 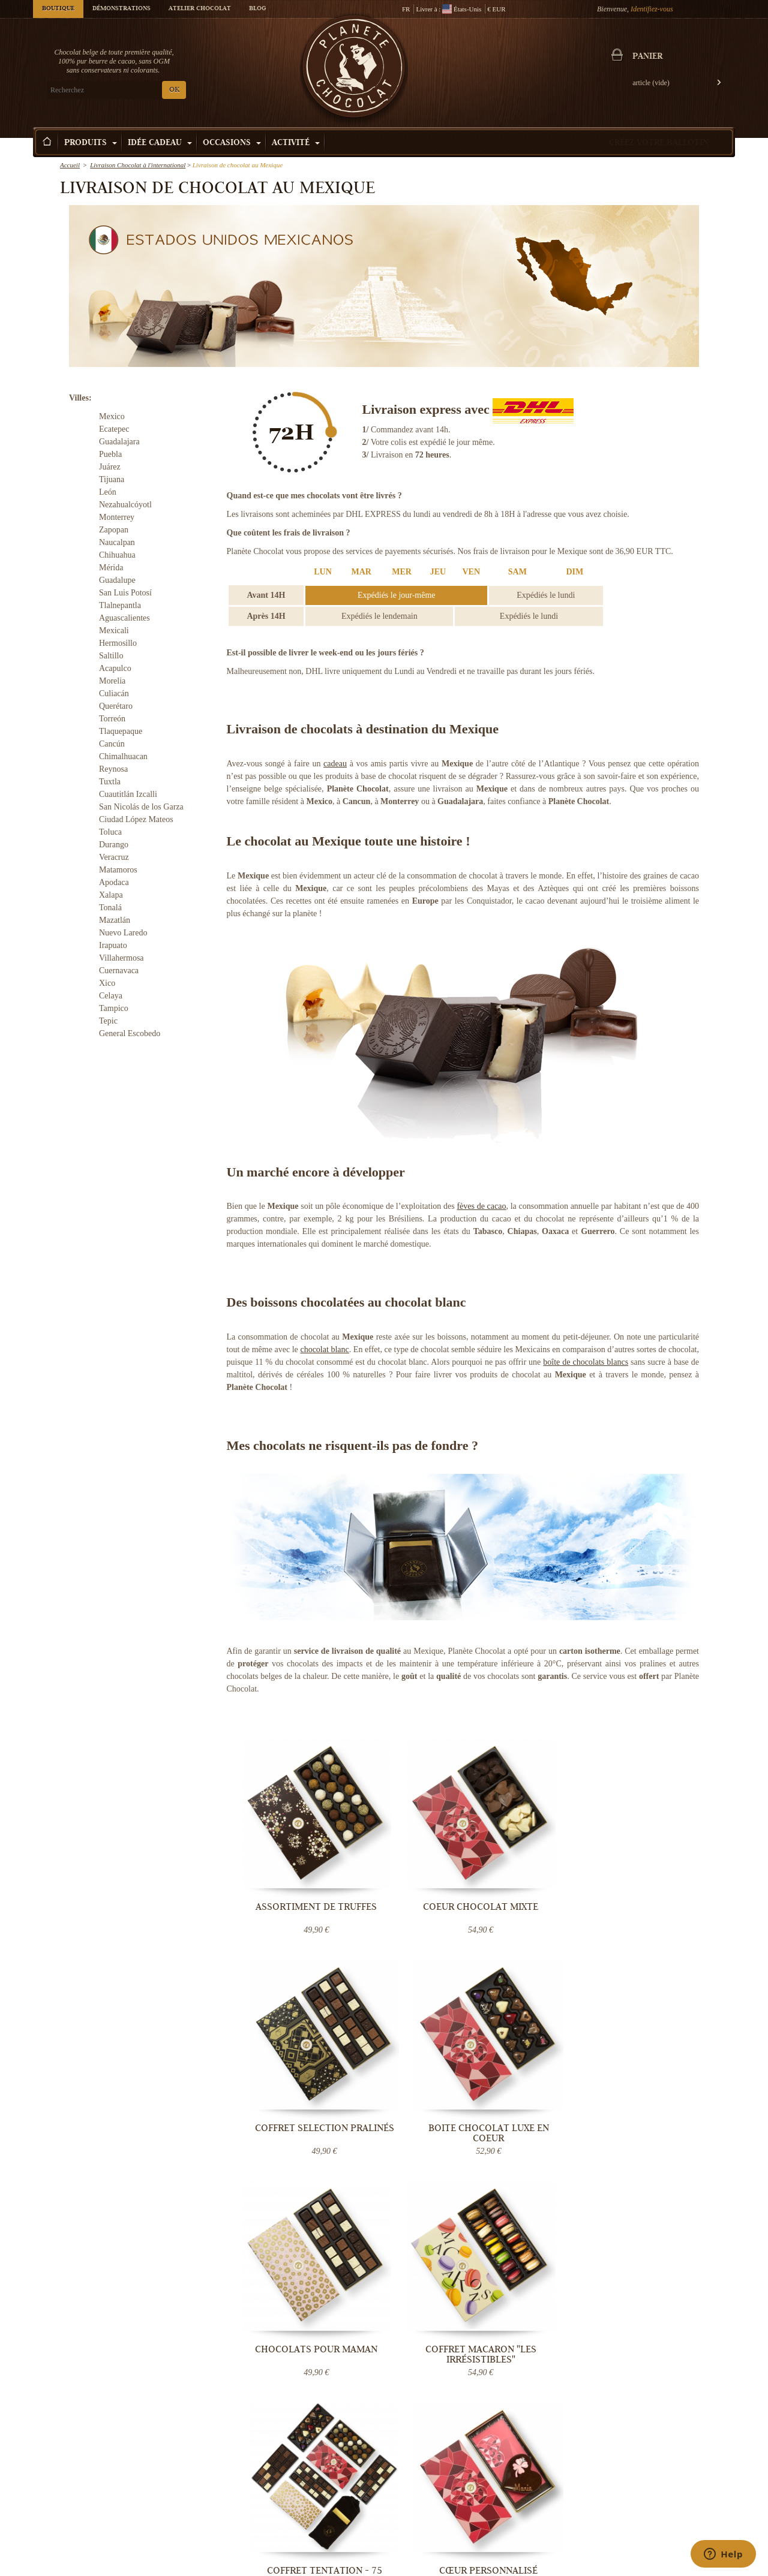 What do you see at coordinates (137, 164) in the screenshot?
I see `Livraison Chocolat à l'international` at bounding box center [137, 164].